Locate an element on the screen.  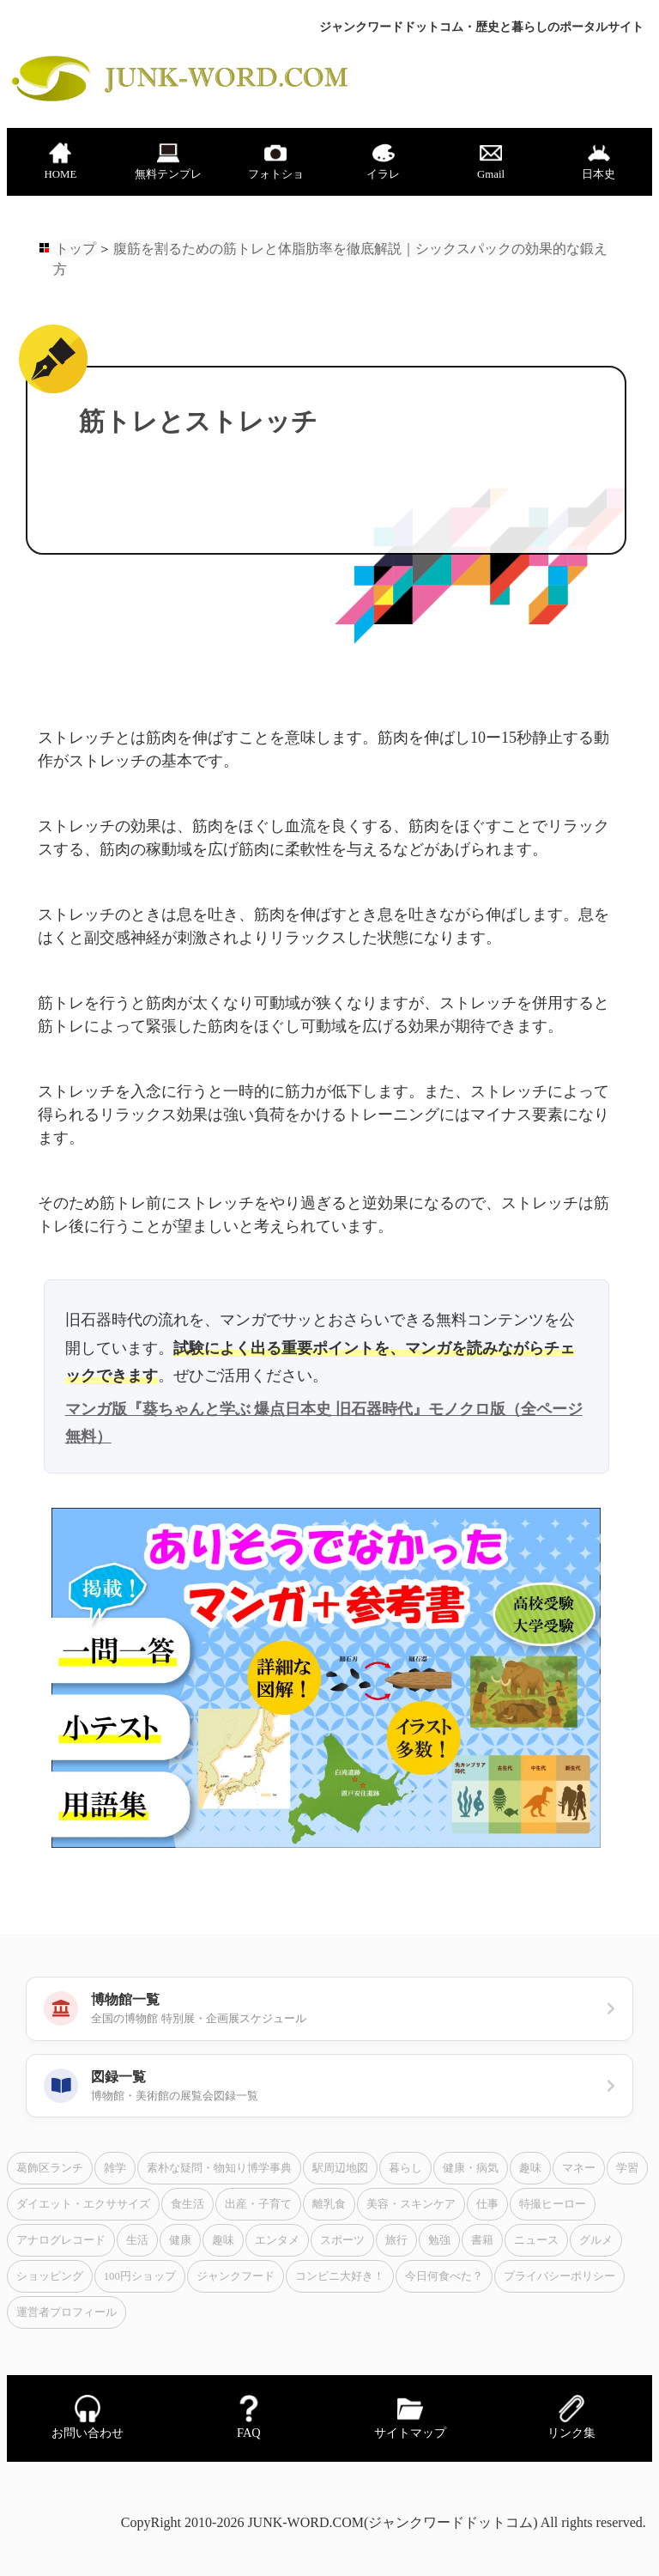
仕事 is located at coordinates (487, 2204).